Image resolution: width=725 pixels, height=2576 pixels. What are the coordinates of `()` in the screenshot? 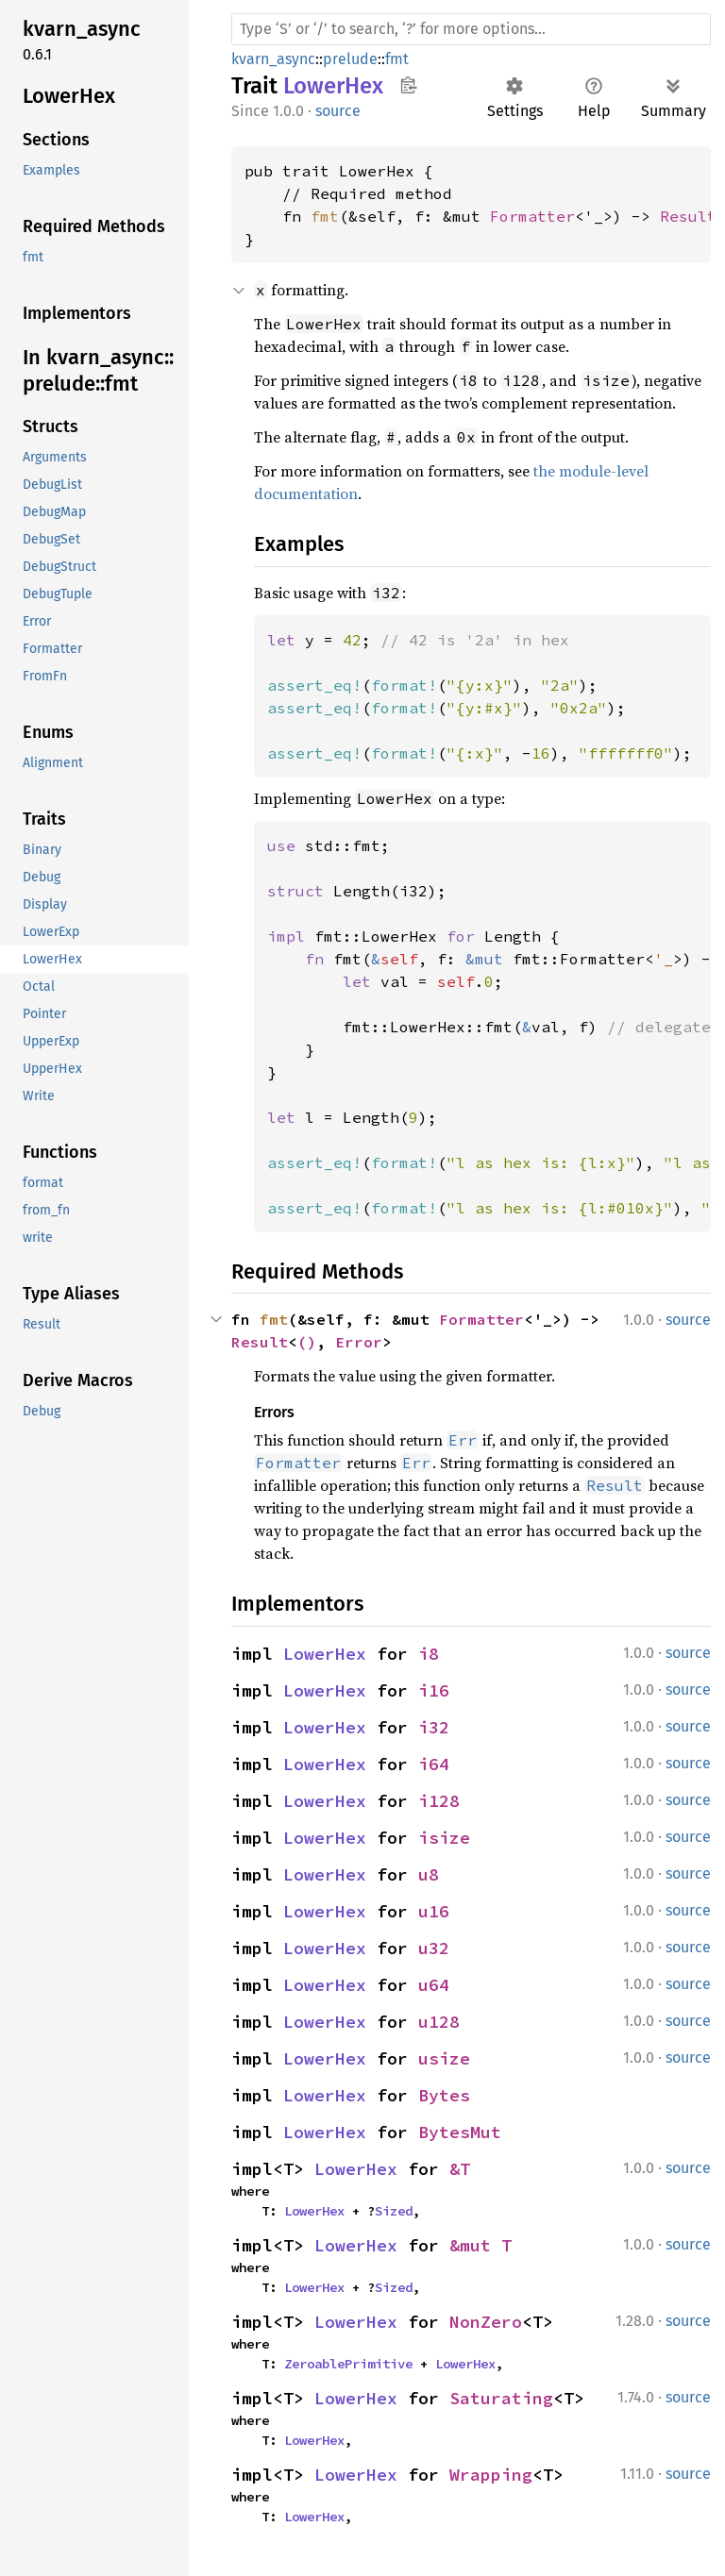 It's located at (306, 1341).